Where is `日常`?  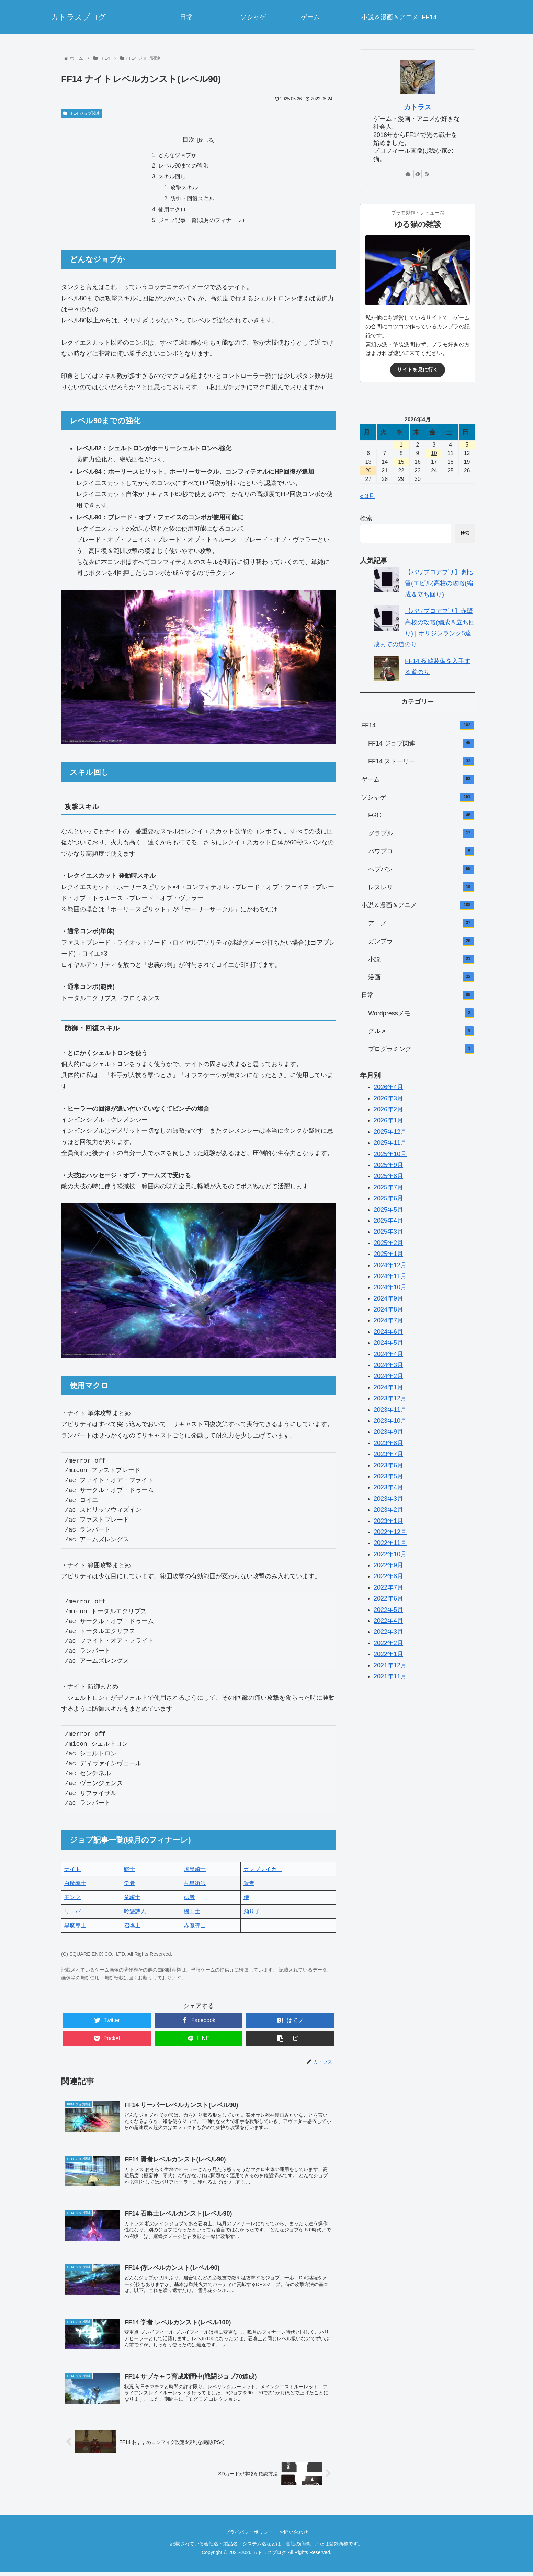 日常 is located at coordinates (417, 995).